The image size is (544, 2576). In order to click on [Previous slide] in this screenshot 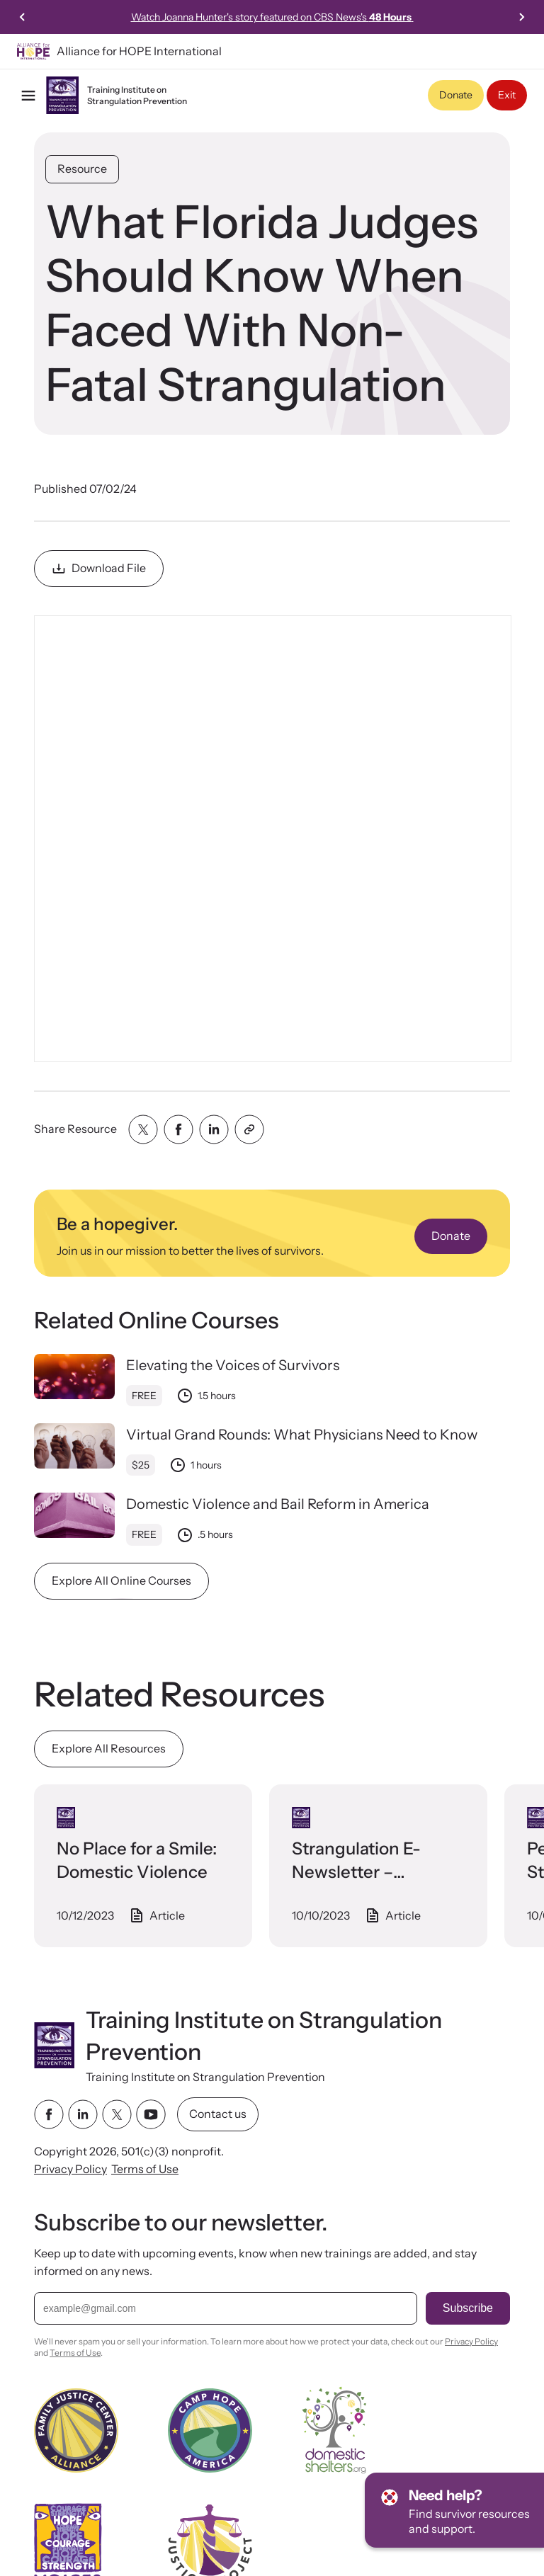, I will do `click(22, 16)`.